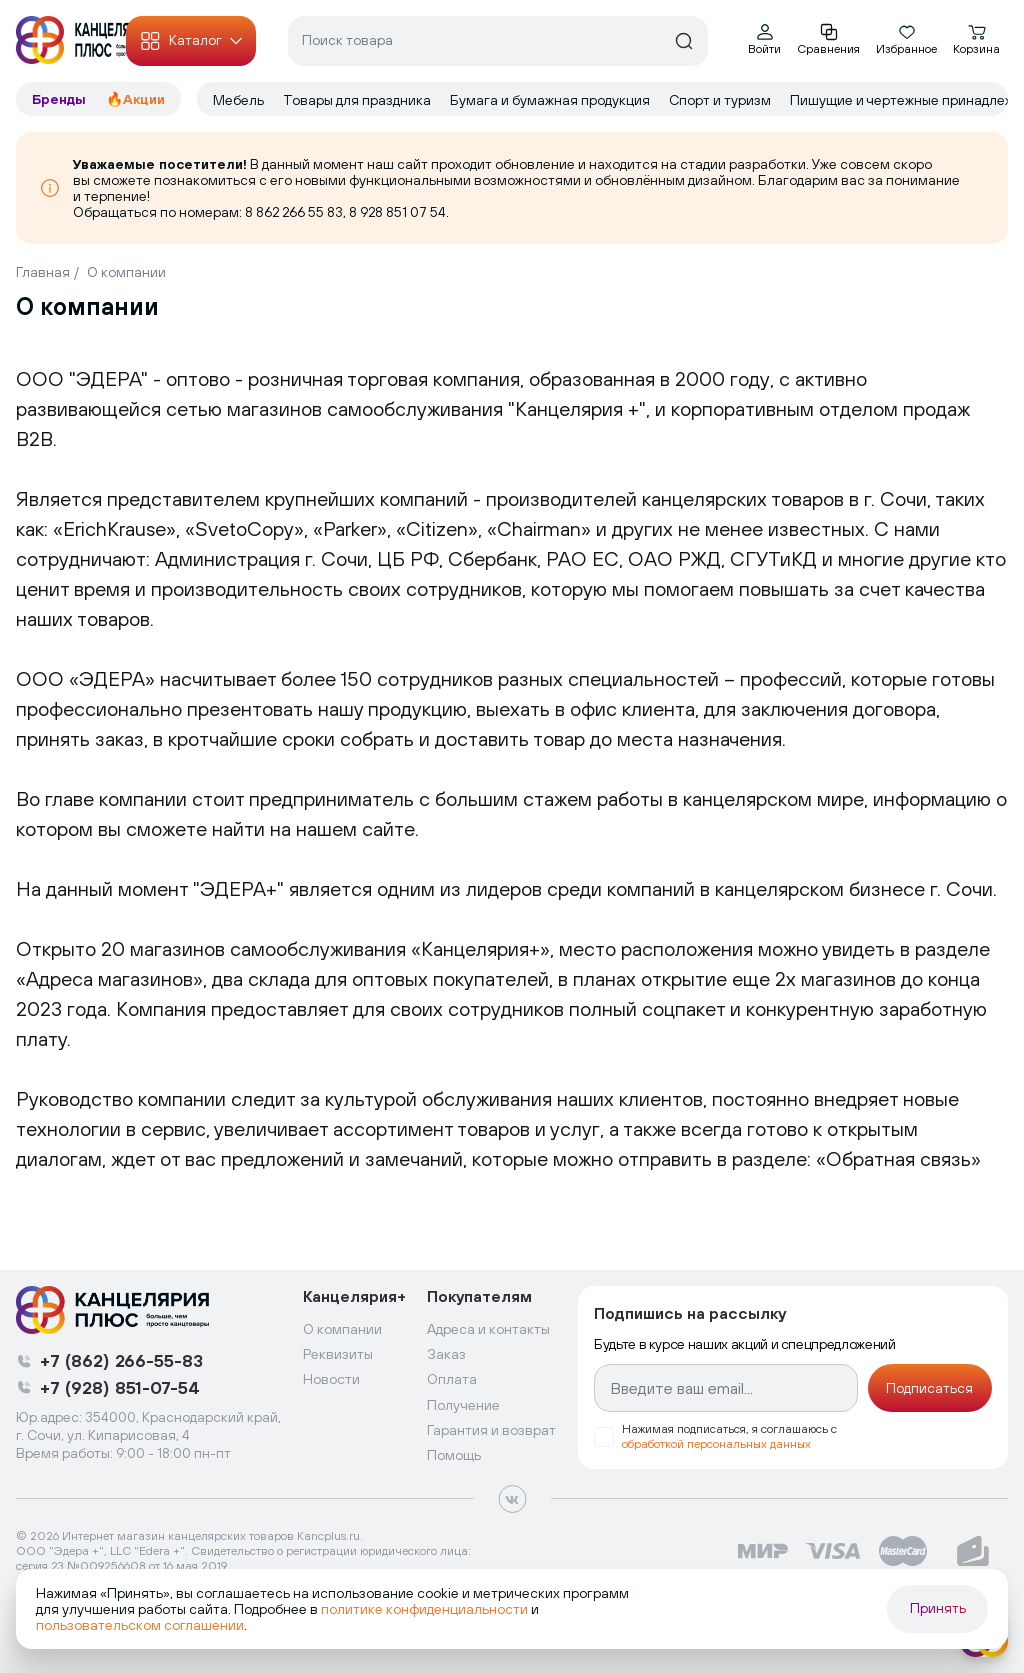  What do you see at coordinates (397, 212) in the screenshot?
I see `8 928 851 07 54` at bounding box center [397, 212].